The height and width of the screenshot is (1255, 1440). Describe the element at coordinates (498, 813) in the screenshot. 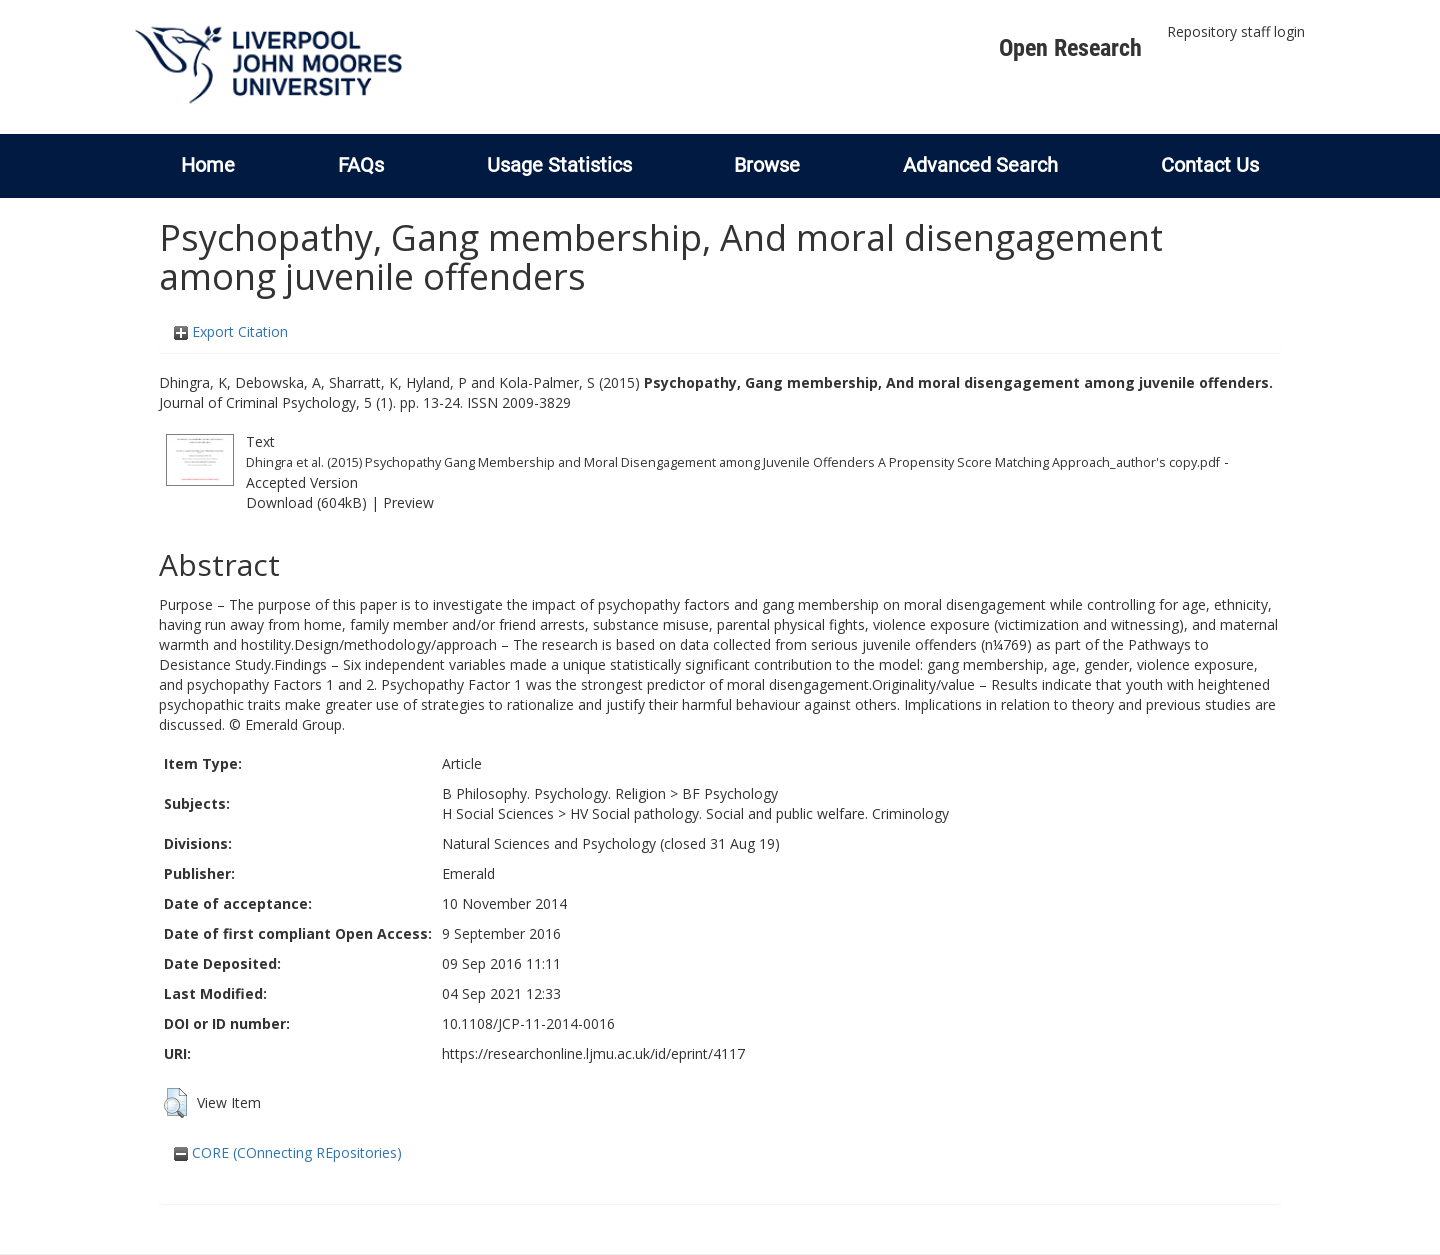

I see `H Social Sciences` at that location.